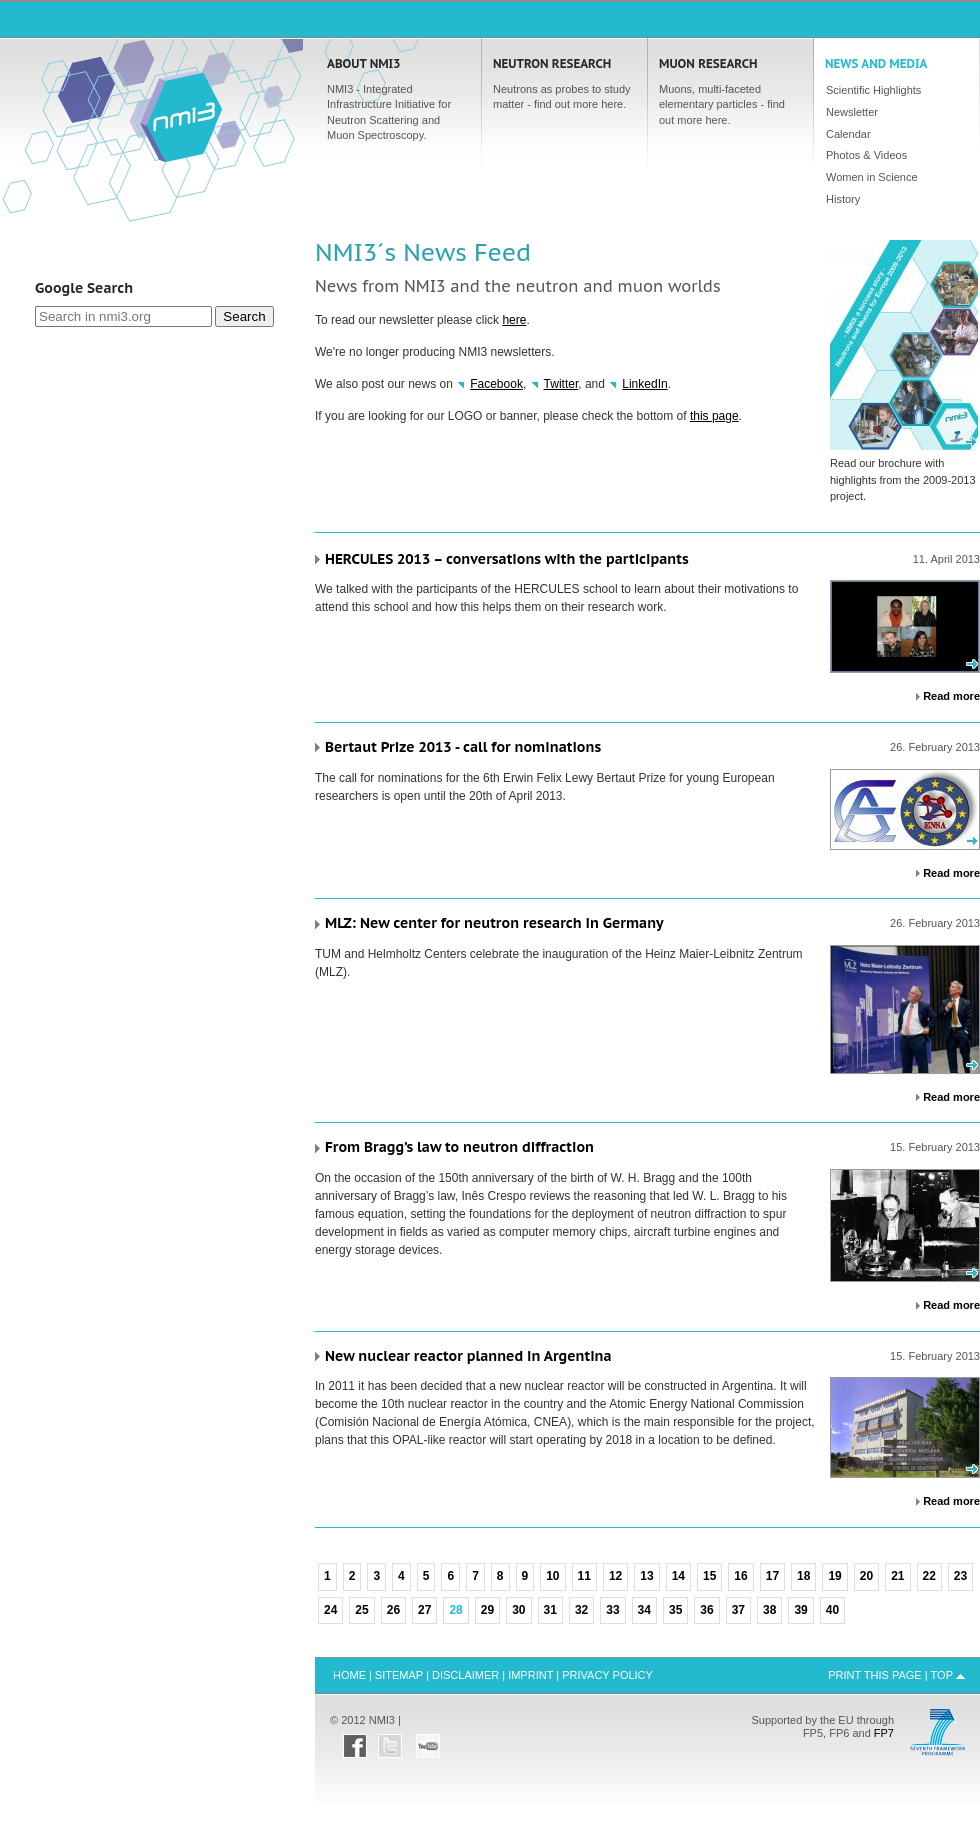  Describe the element at coordinates (530, 1675) in the screenshot. I see `Imprint` at that location.